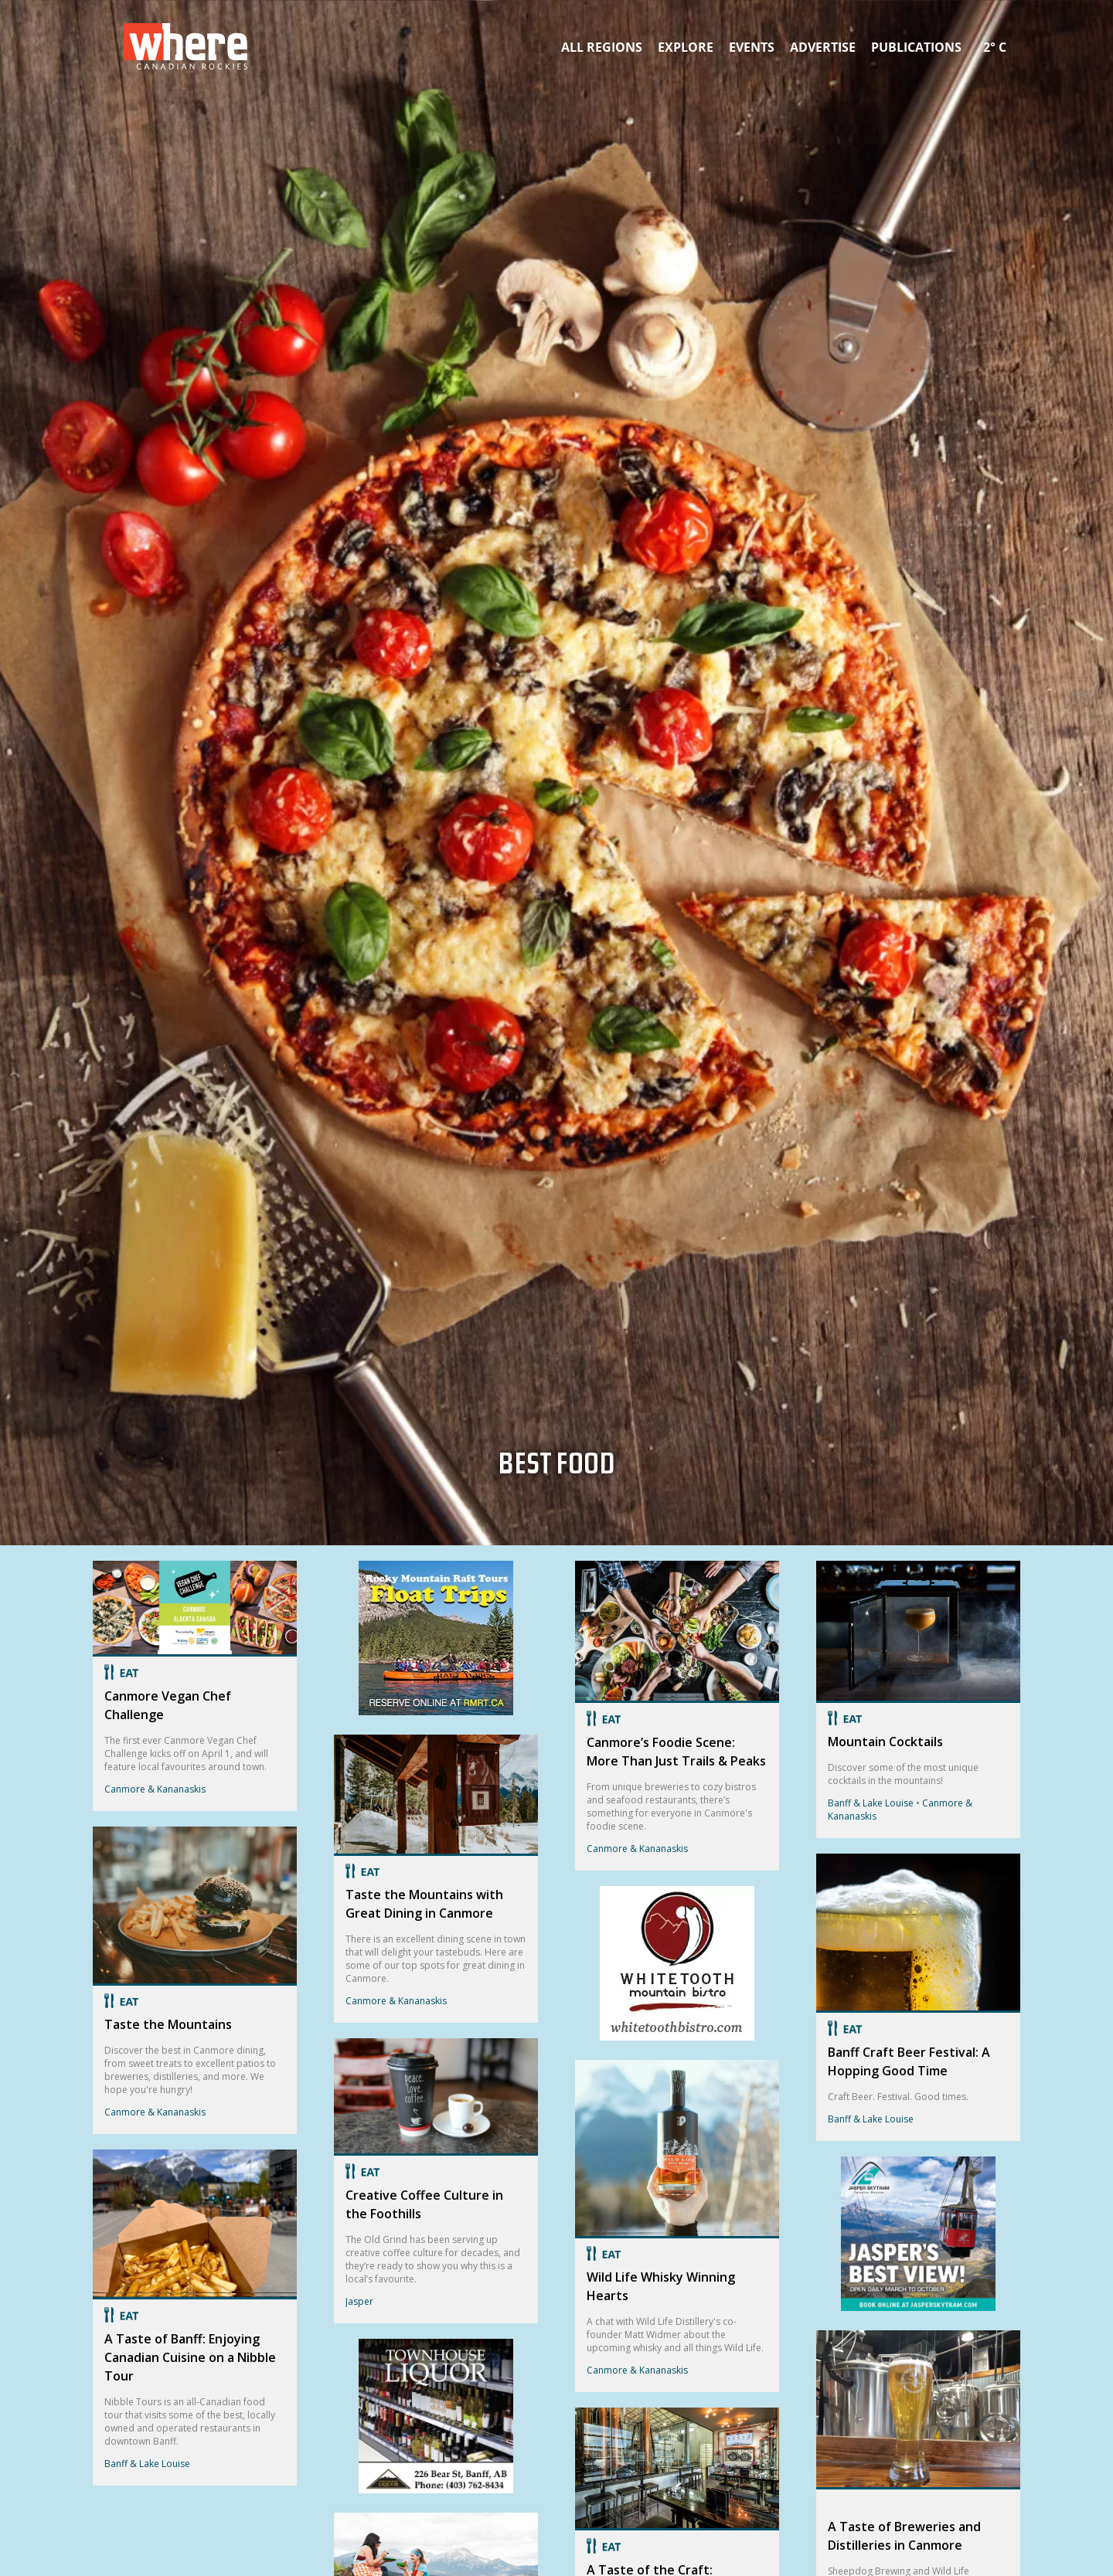 The height and width of the screenshot is (2576, 1113). What do you see at coordinates (823, 47) in the screenshot?
I see `Advertise` at bounding box center [823, 47].